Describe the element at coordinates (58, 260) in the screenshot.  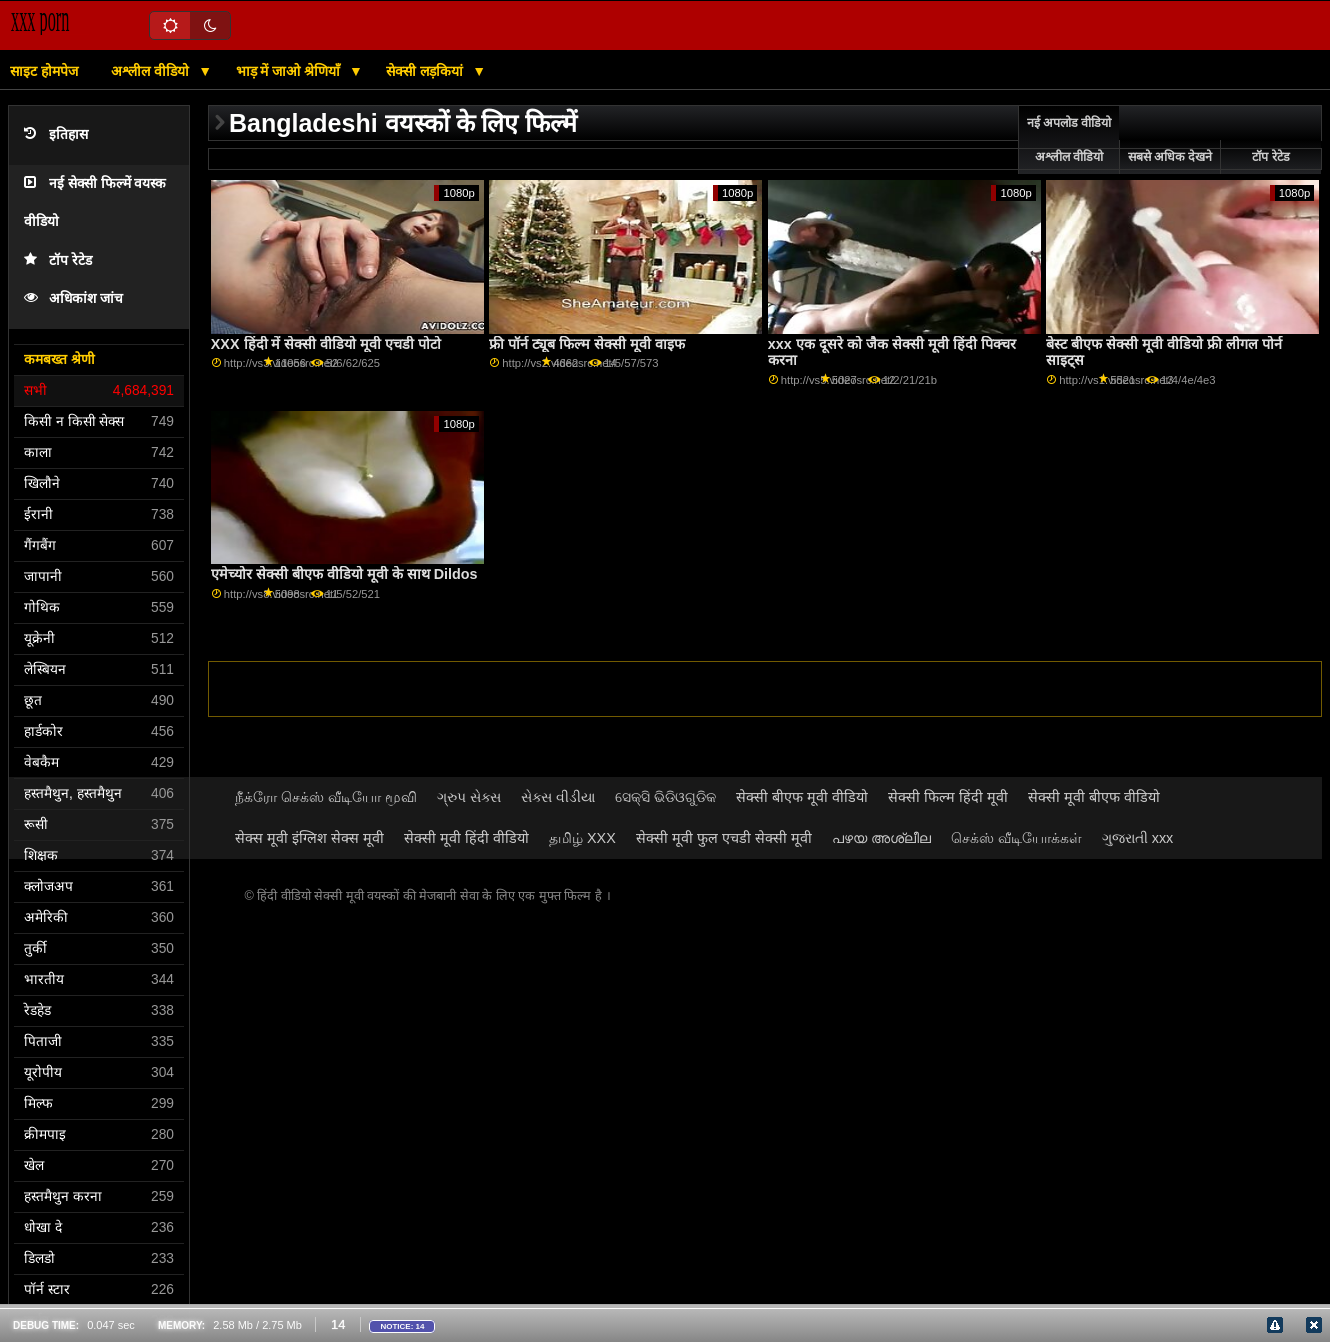
I see `टॉप रेटेड` at that location.